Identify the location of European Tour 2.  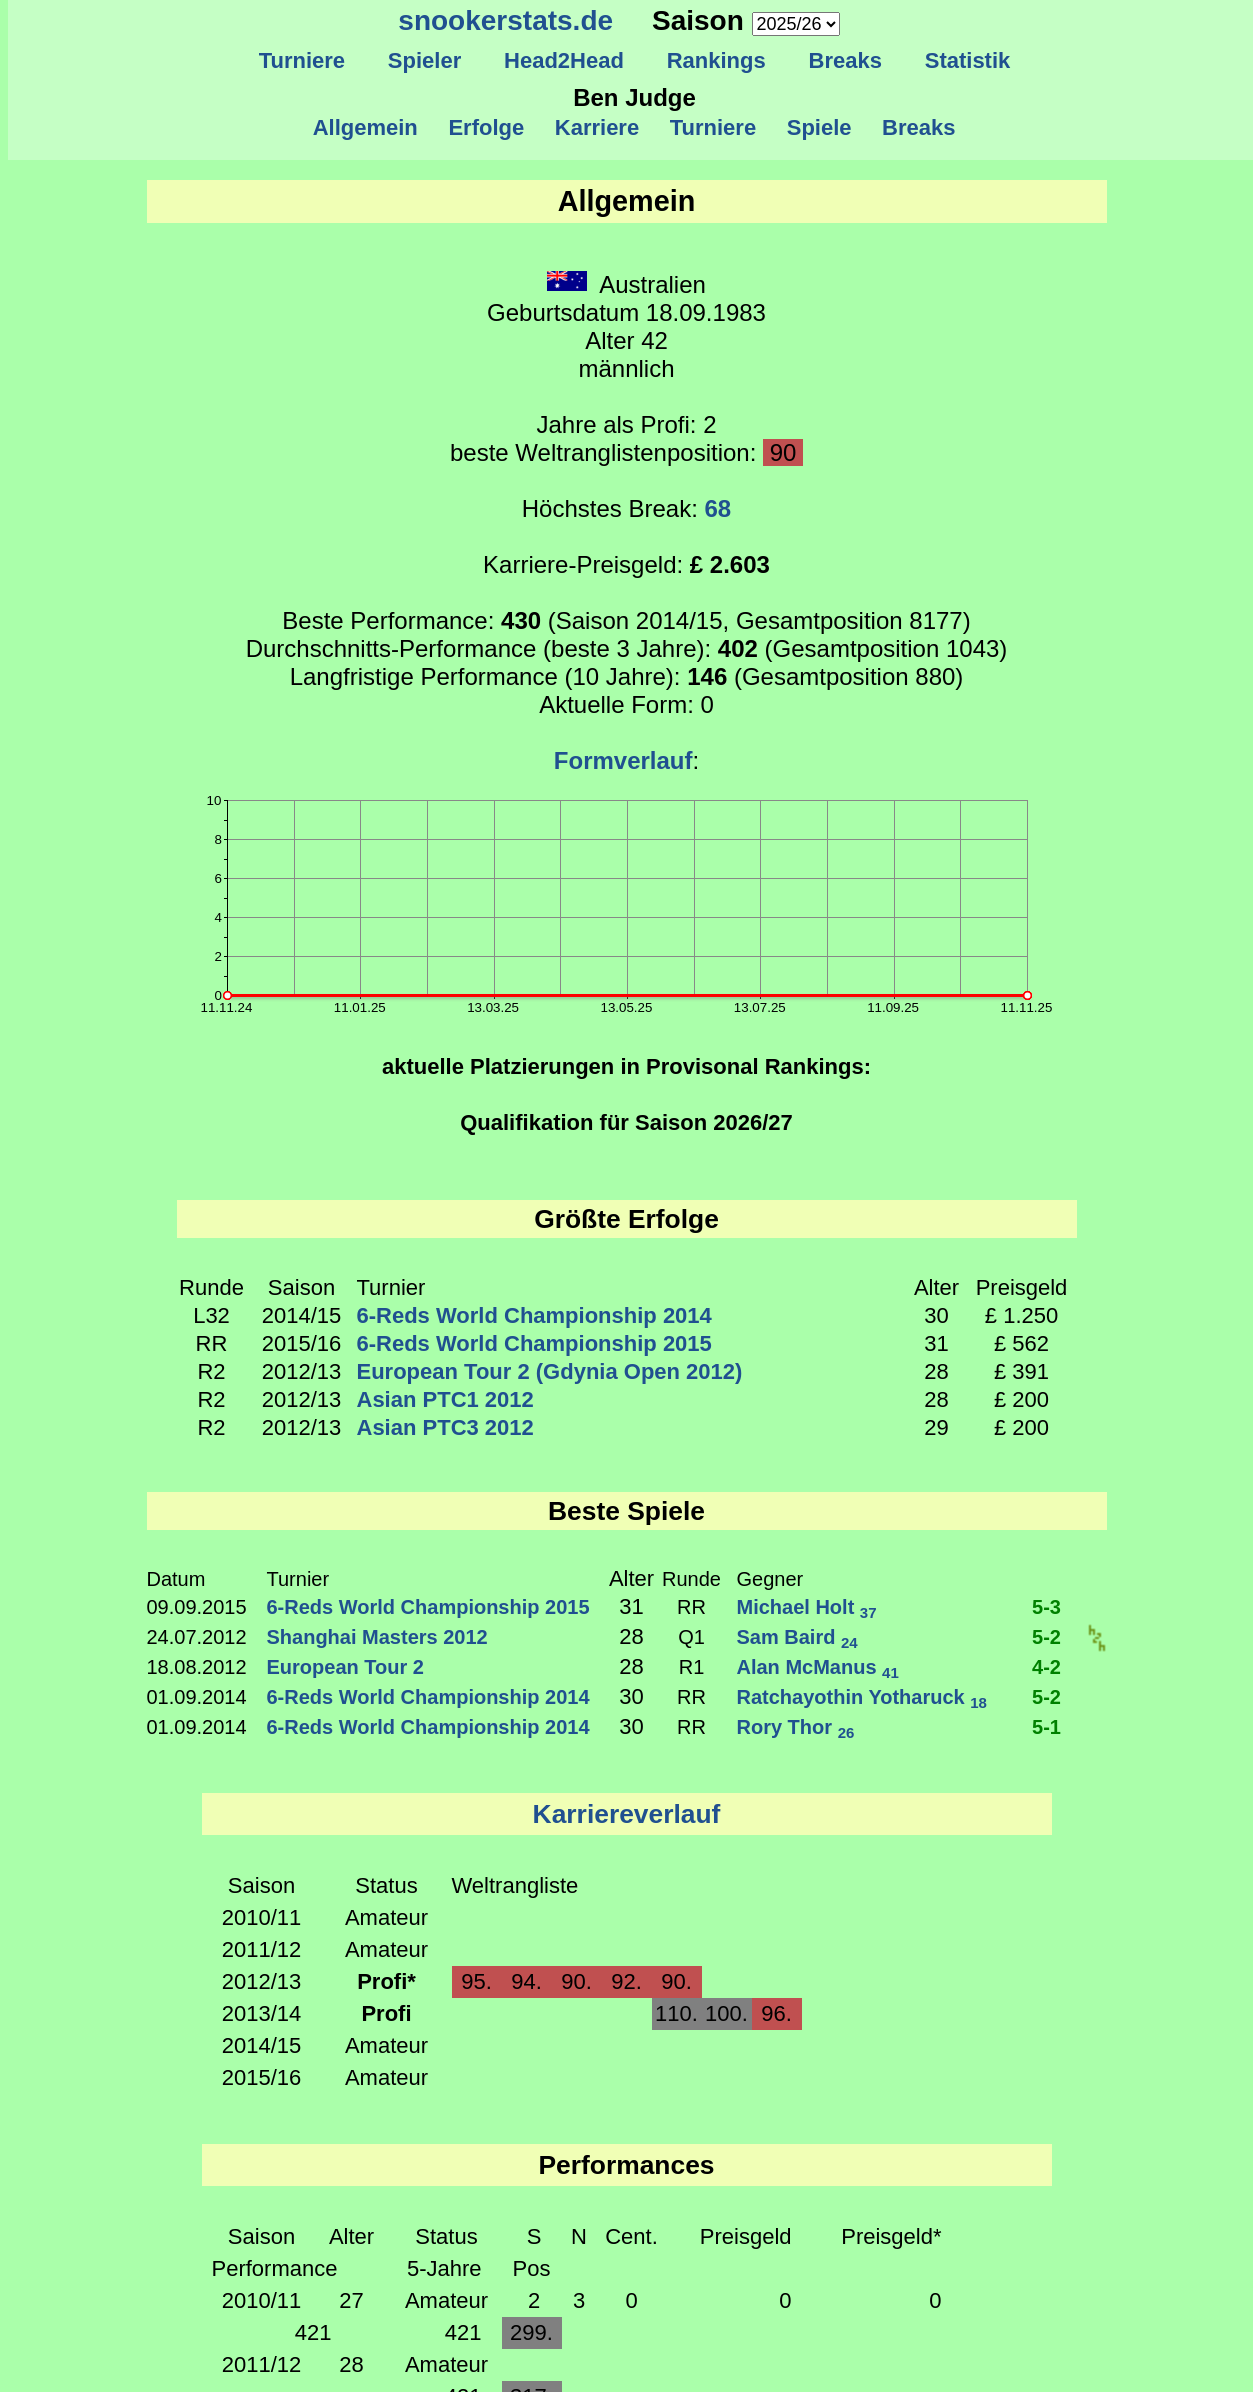
(345, 1667).